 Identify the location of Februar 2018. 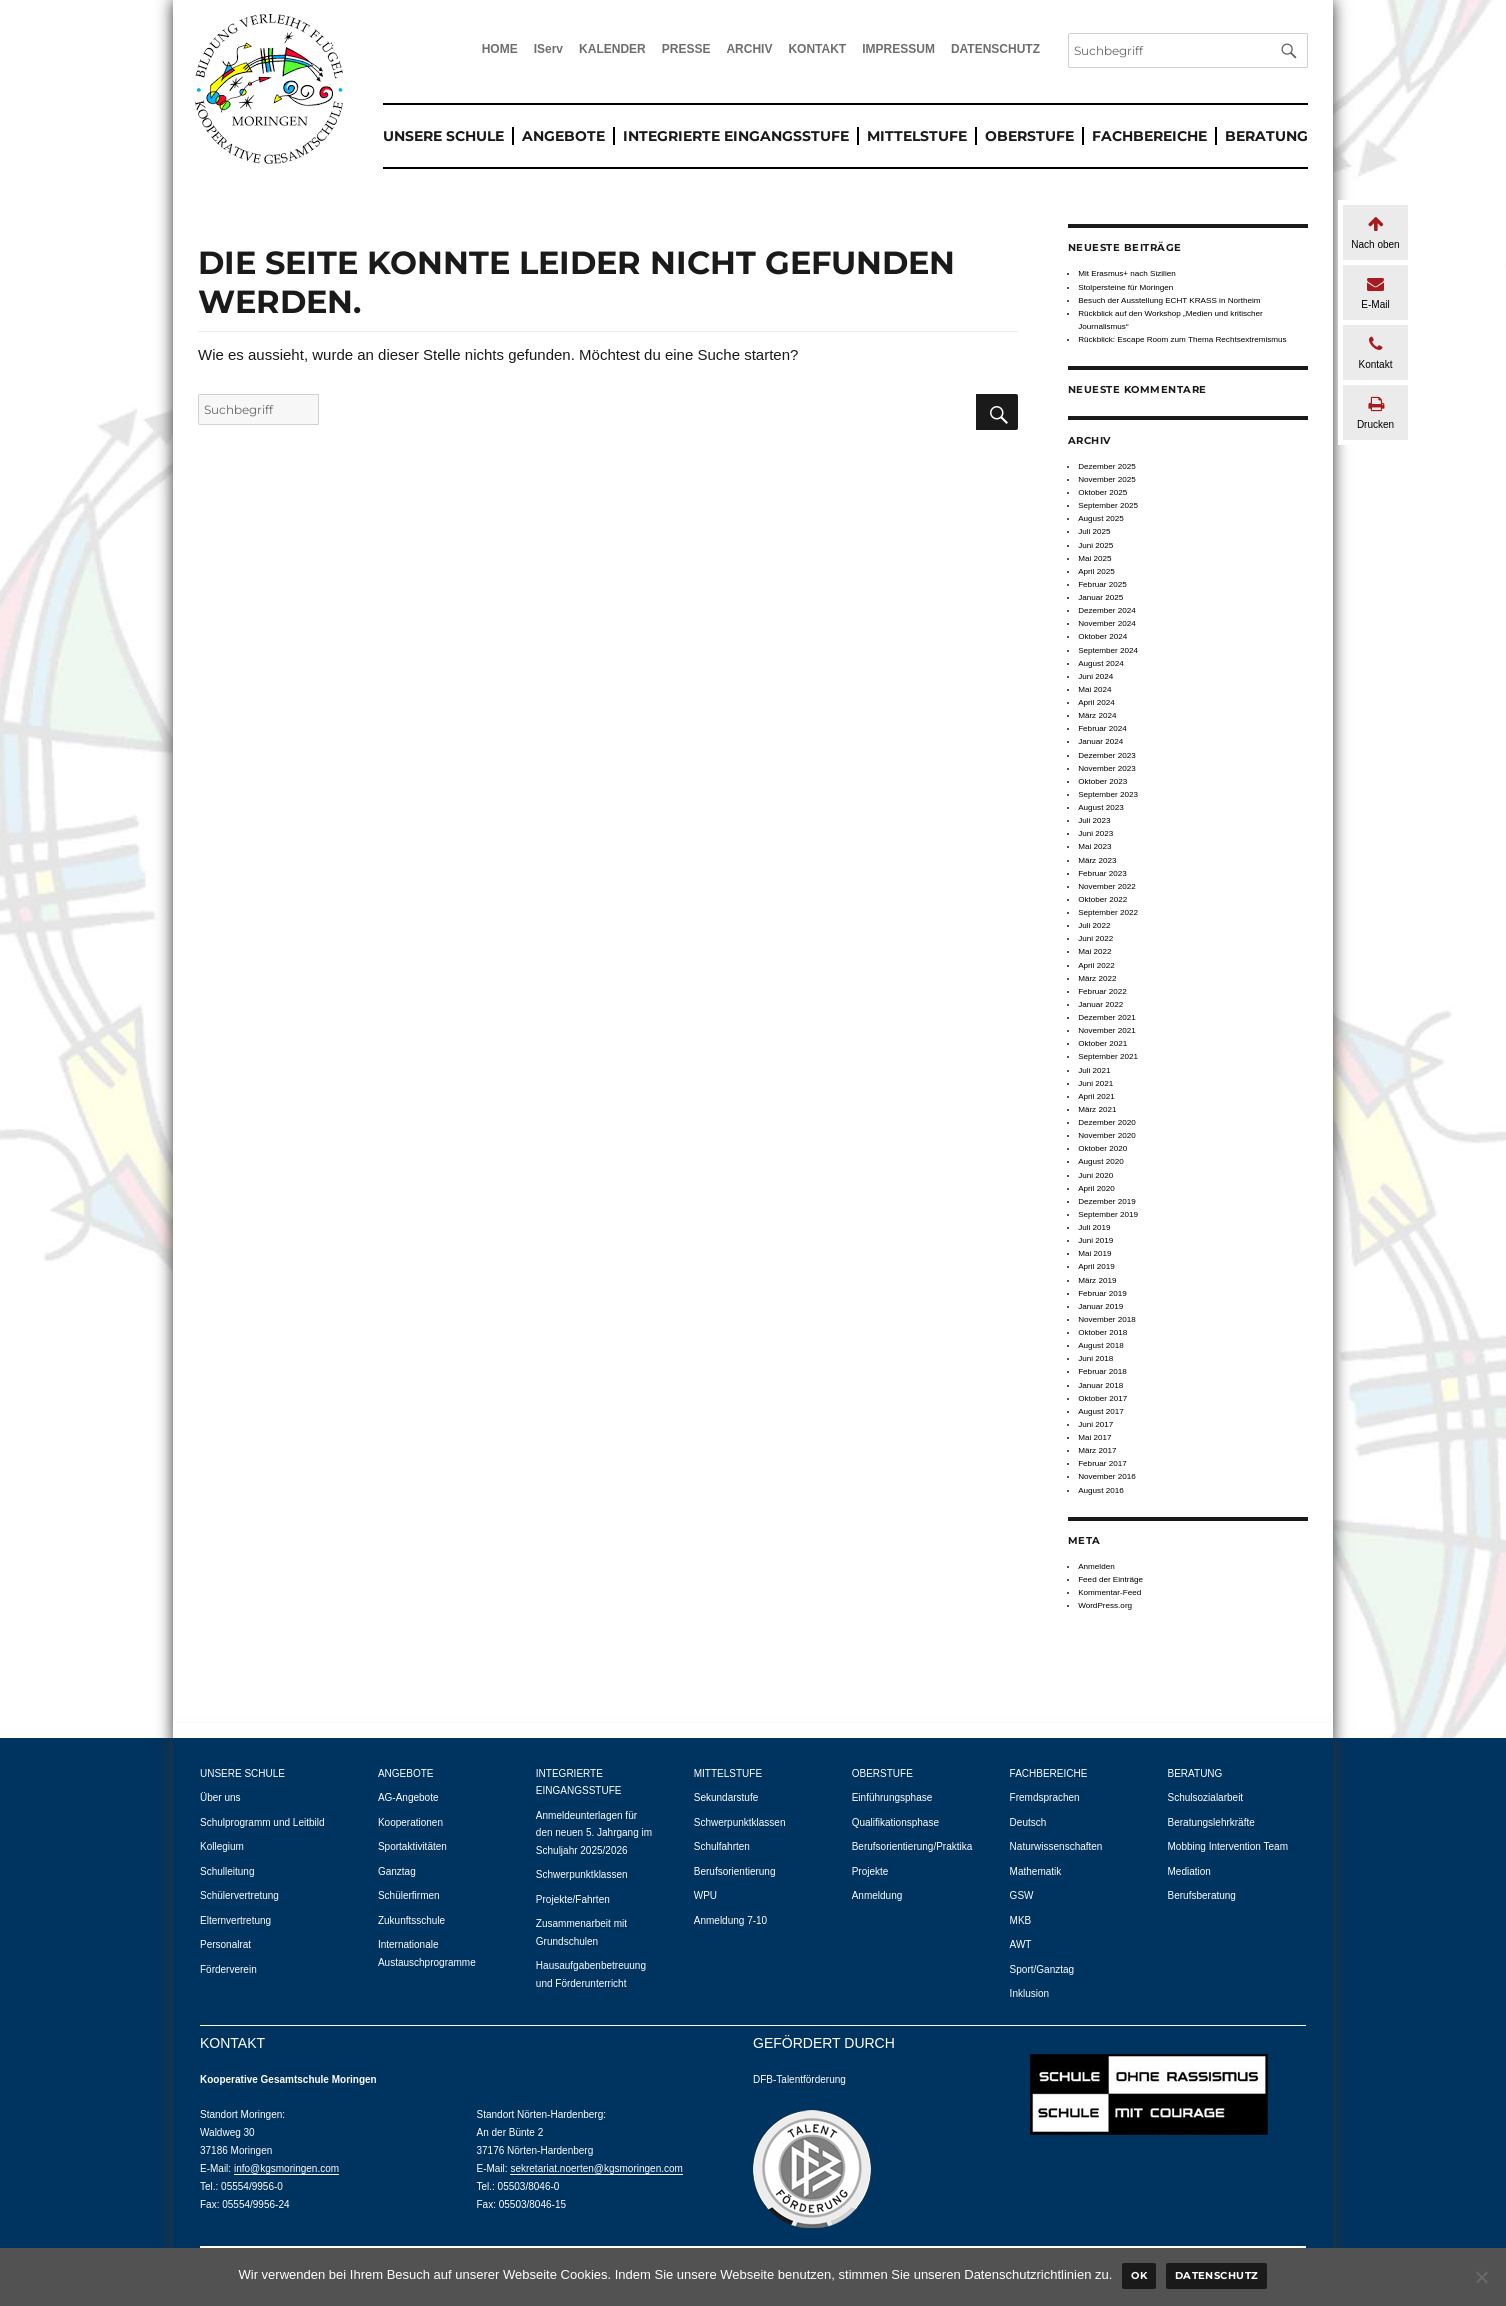
(1102, 1371).